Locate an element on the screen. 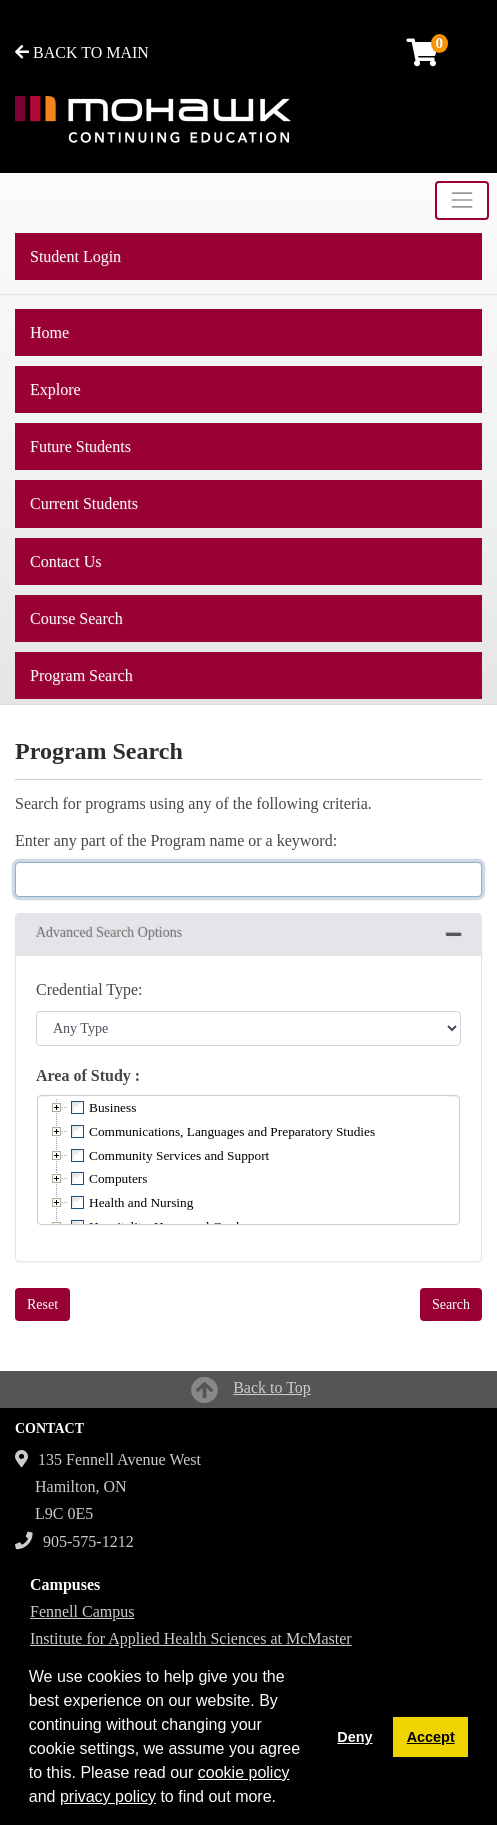  Computers is located at coordinates (118, 1178).